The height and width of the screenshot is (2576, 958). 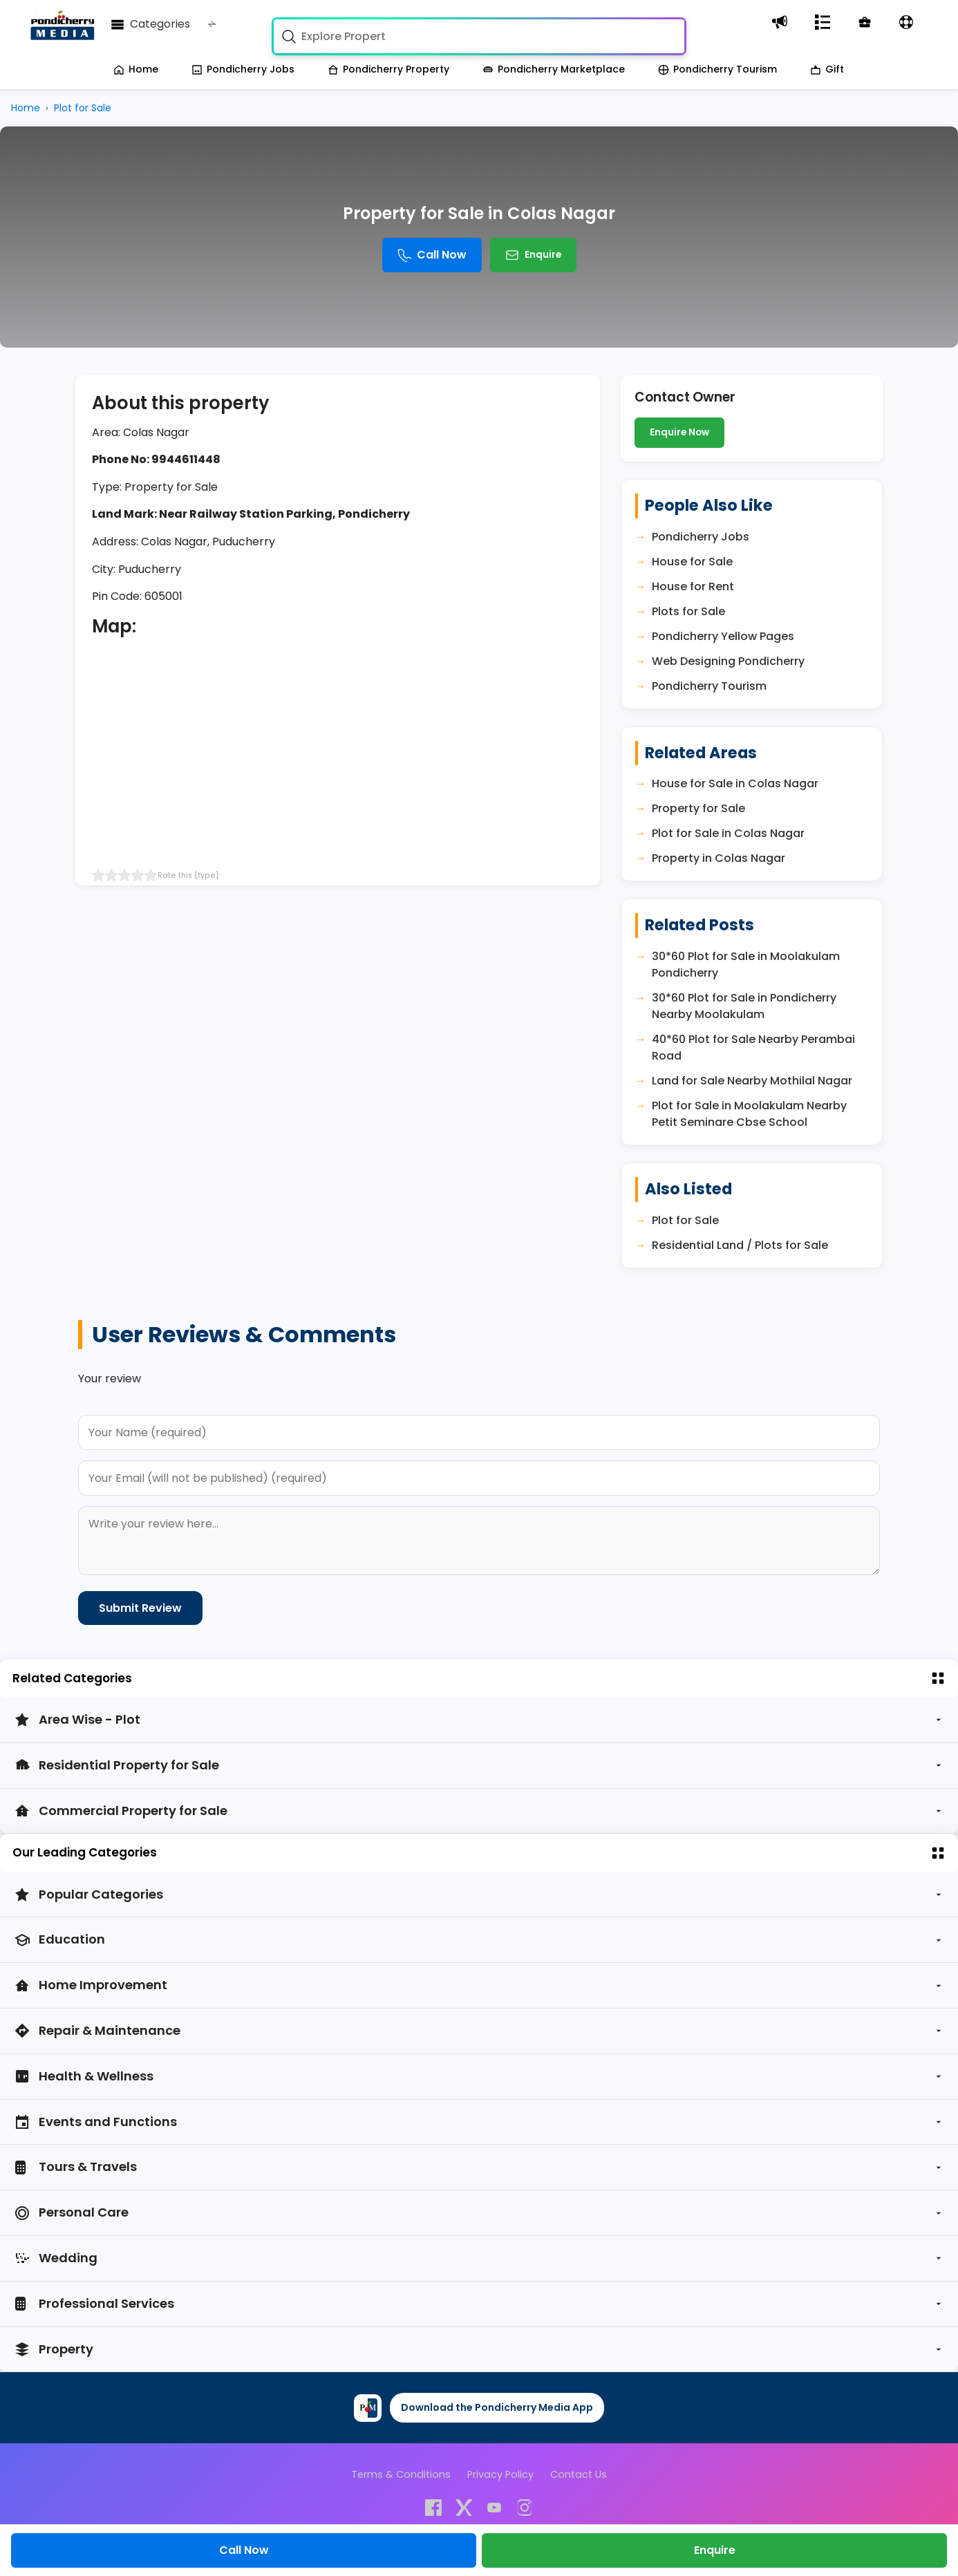 What do you see at coordinates (735, 783) in the screenshot?
I see `House for Sale in Colas Nagar` at bounding box center [735, 783].